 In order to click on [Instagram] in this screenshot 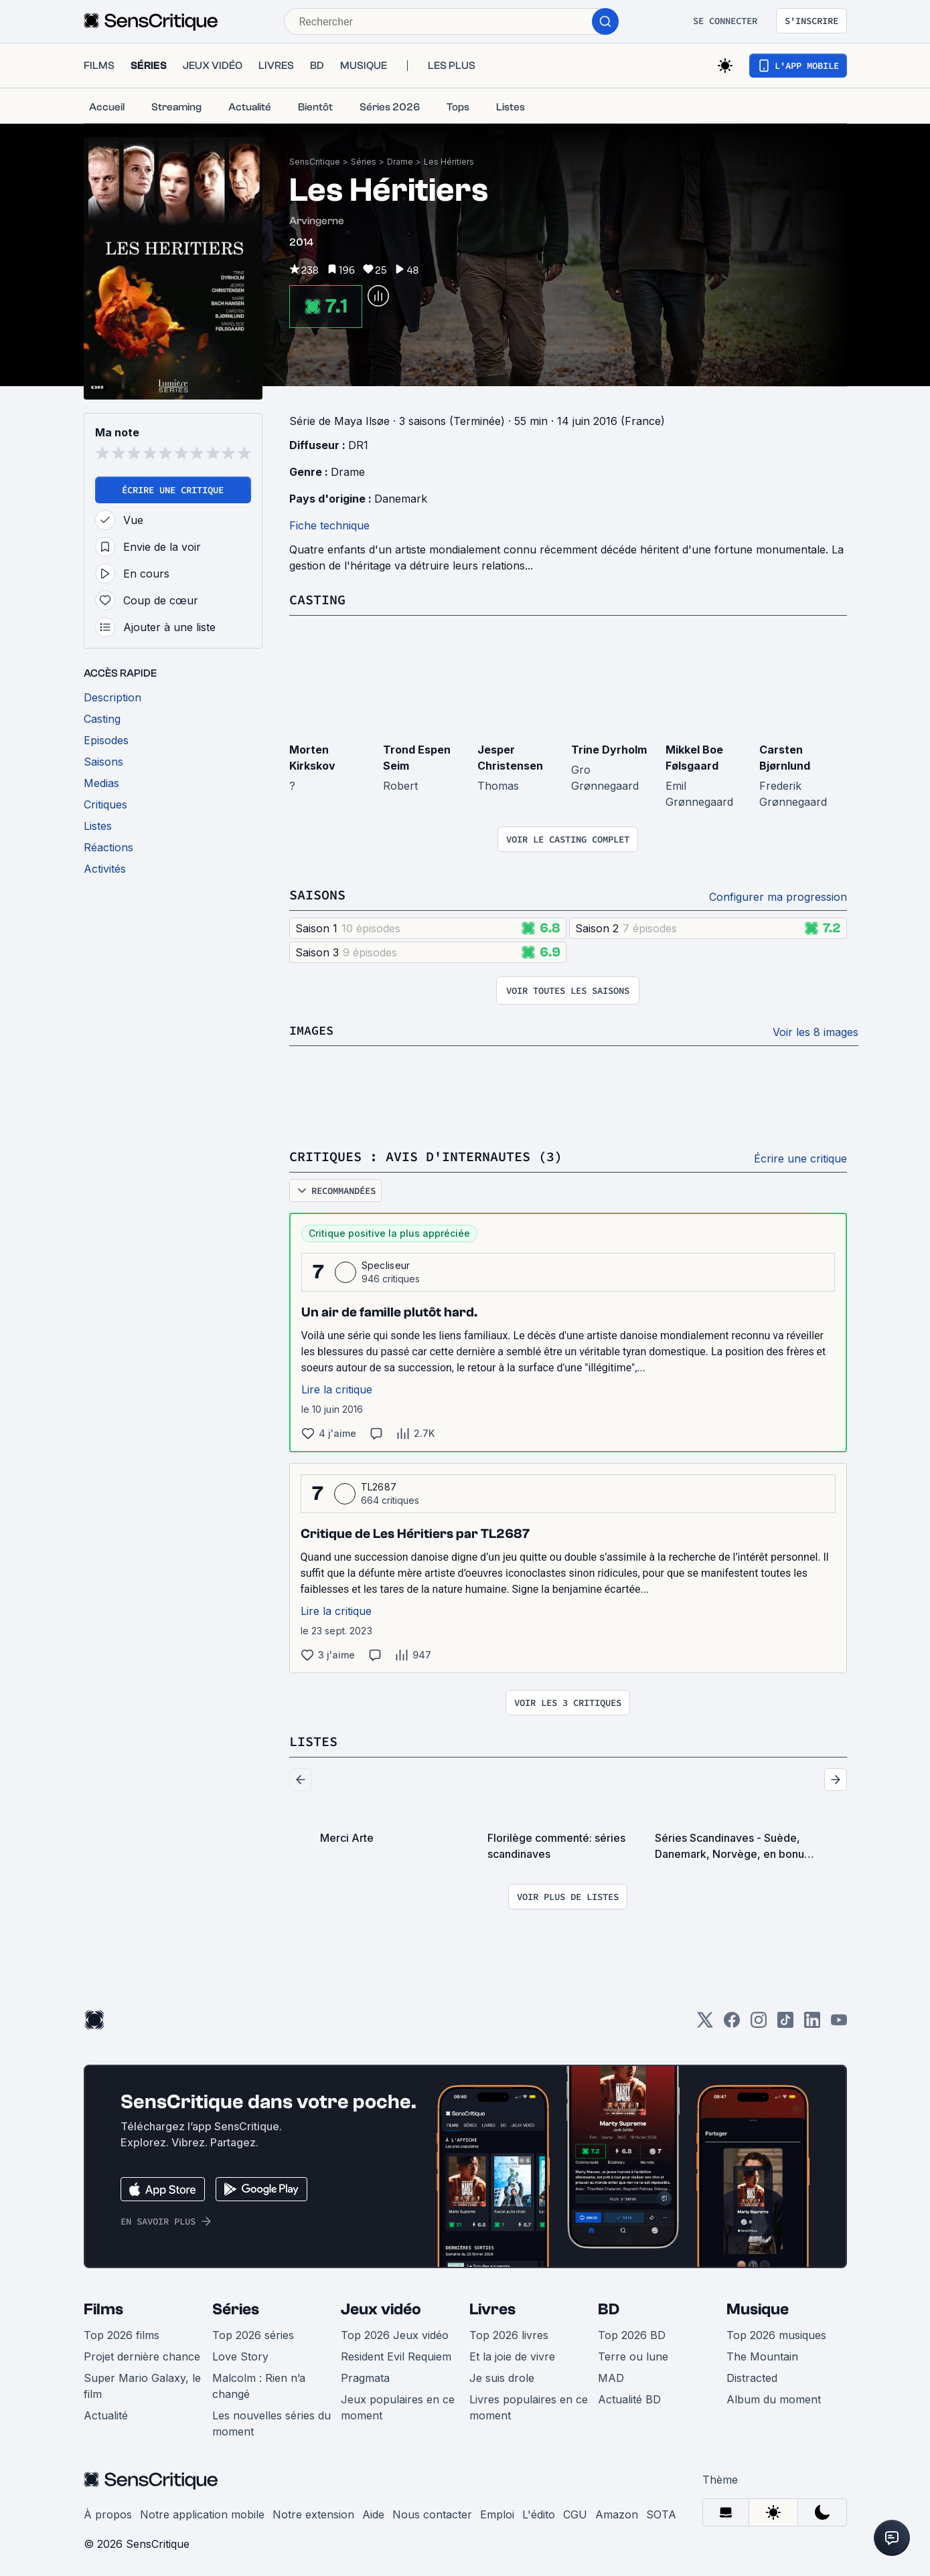, I will do `click(759, 2021)`.